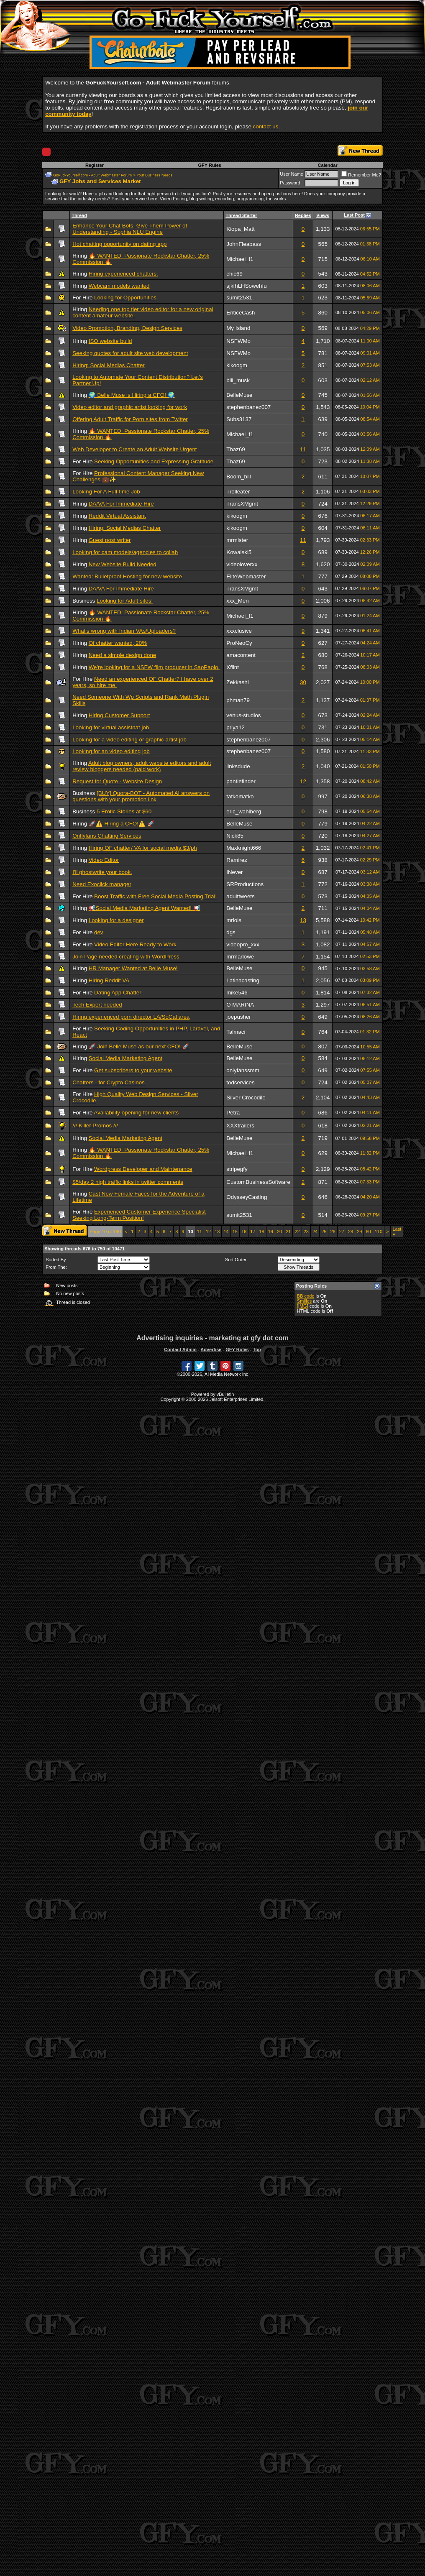 The width and height of the screenshot is (425, 2576). Describe the element at coordinates (239, 395) in the screenshot. I see `BelleMuse` at that location.